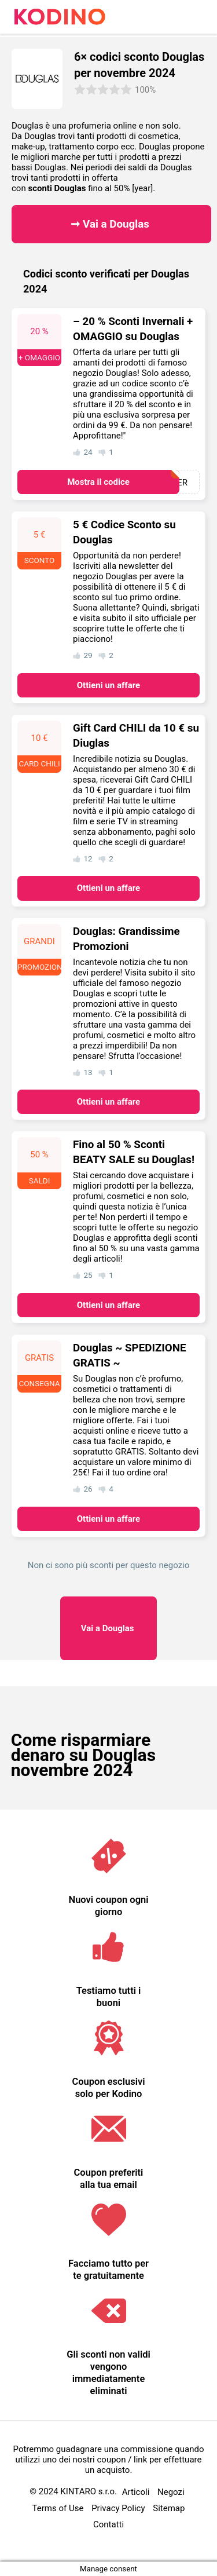  Describe the element at coordinates (108, 2524) in the screenshot. I see `Contatti` at that location.